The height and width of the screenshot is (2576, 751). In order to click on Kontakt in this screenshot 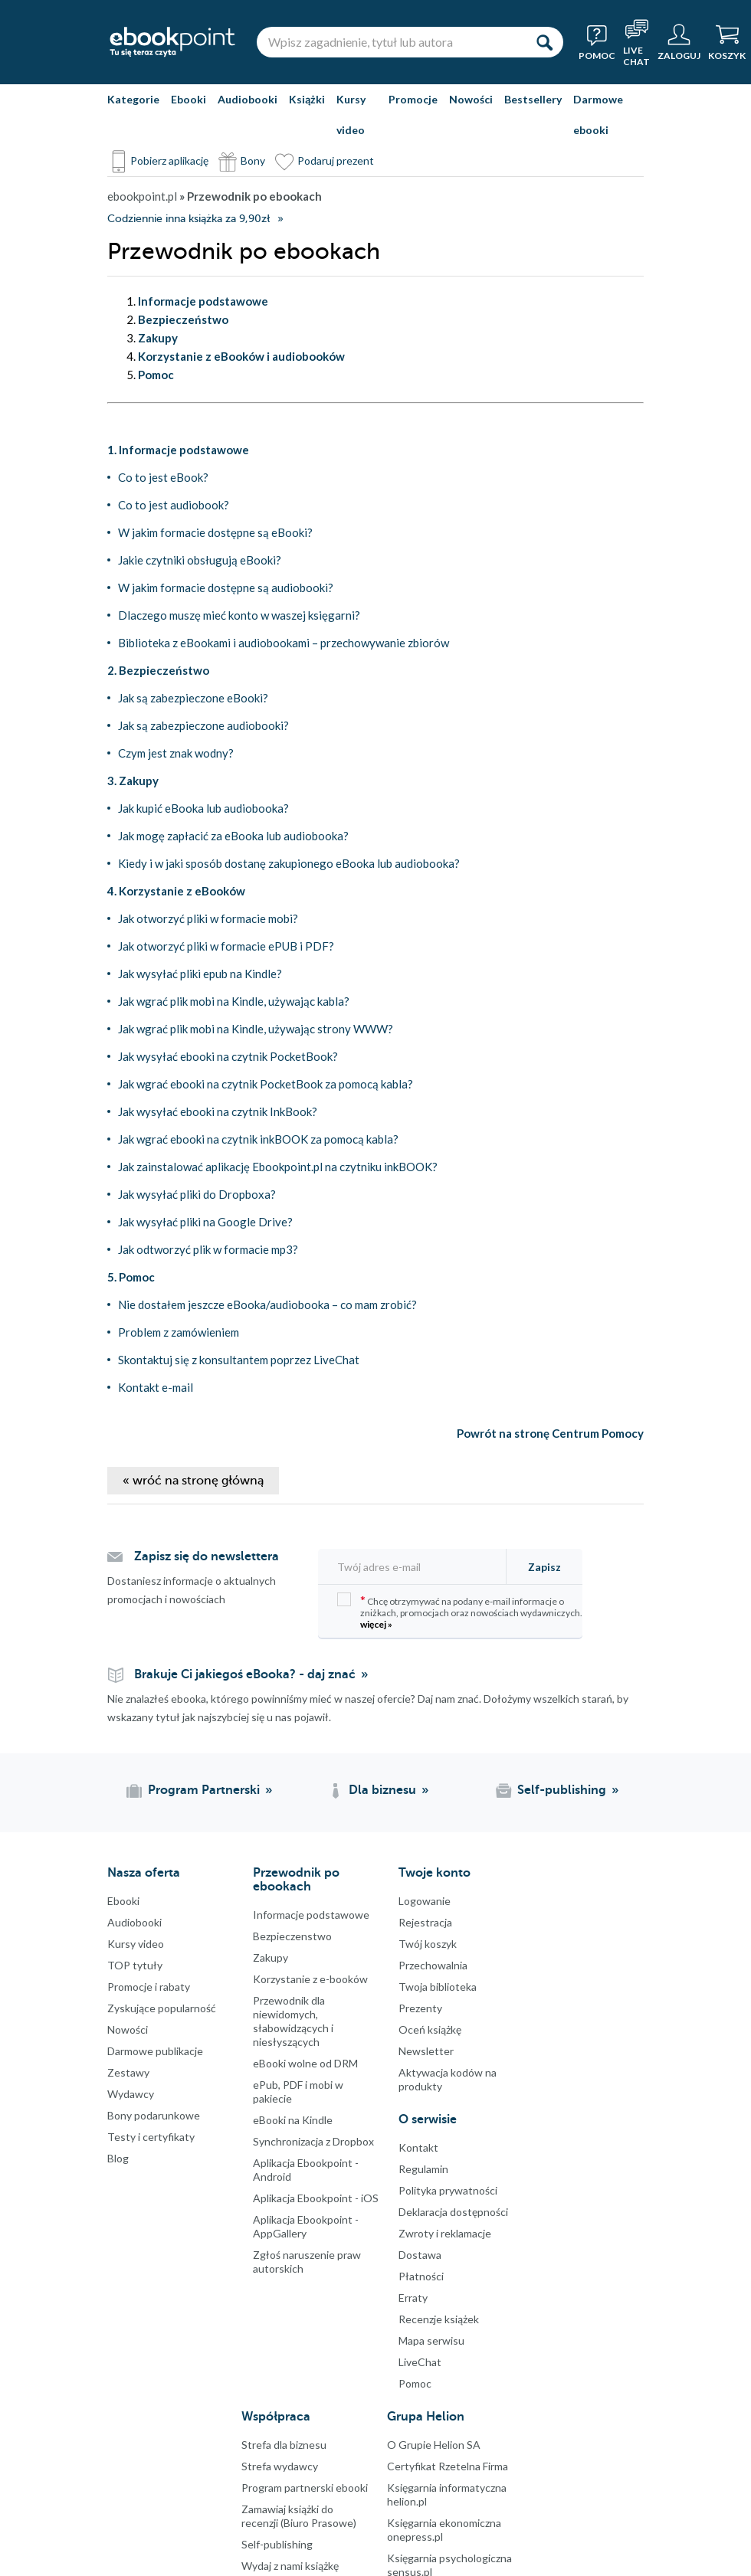, I will do `click(418, 2147)`.